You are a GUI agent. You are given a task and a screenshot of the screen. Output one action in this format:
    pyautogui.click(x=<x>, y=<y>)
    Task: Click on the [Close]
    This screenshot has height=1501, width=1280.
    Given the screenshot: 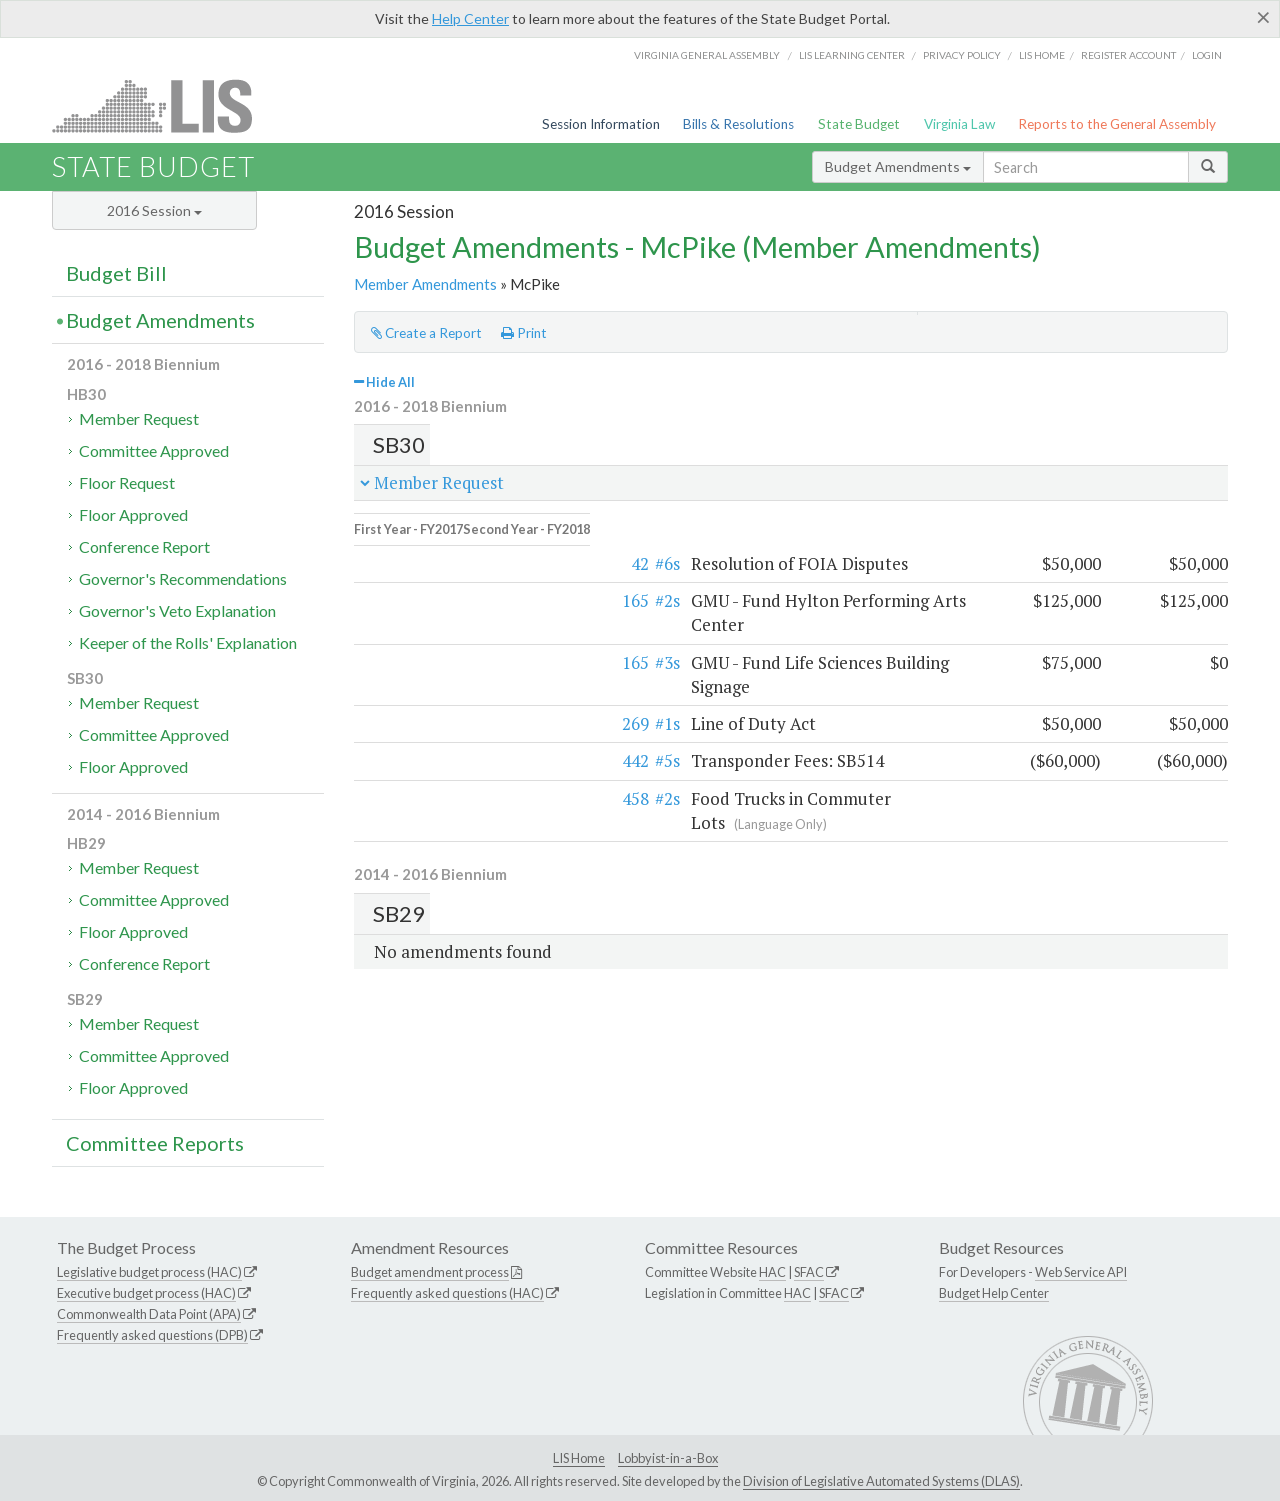 What is the action you would take?
    pyautogui.click(x=1263, y=17)
    